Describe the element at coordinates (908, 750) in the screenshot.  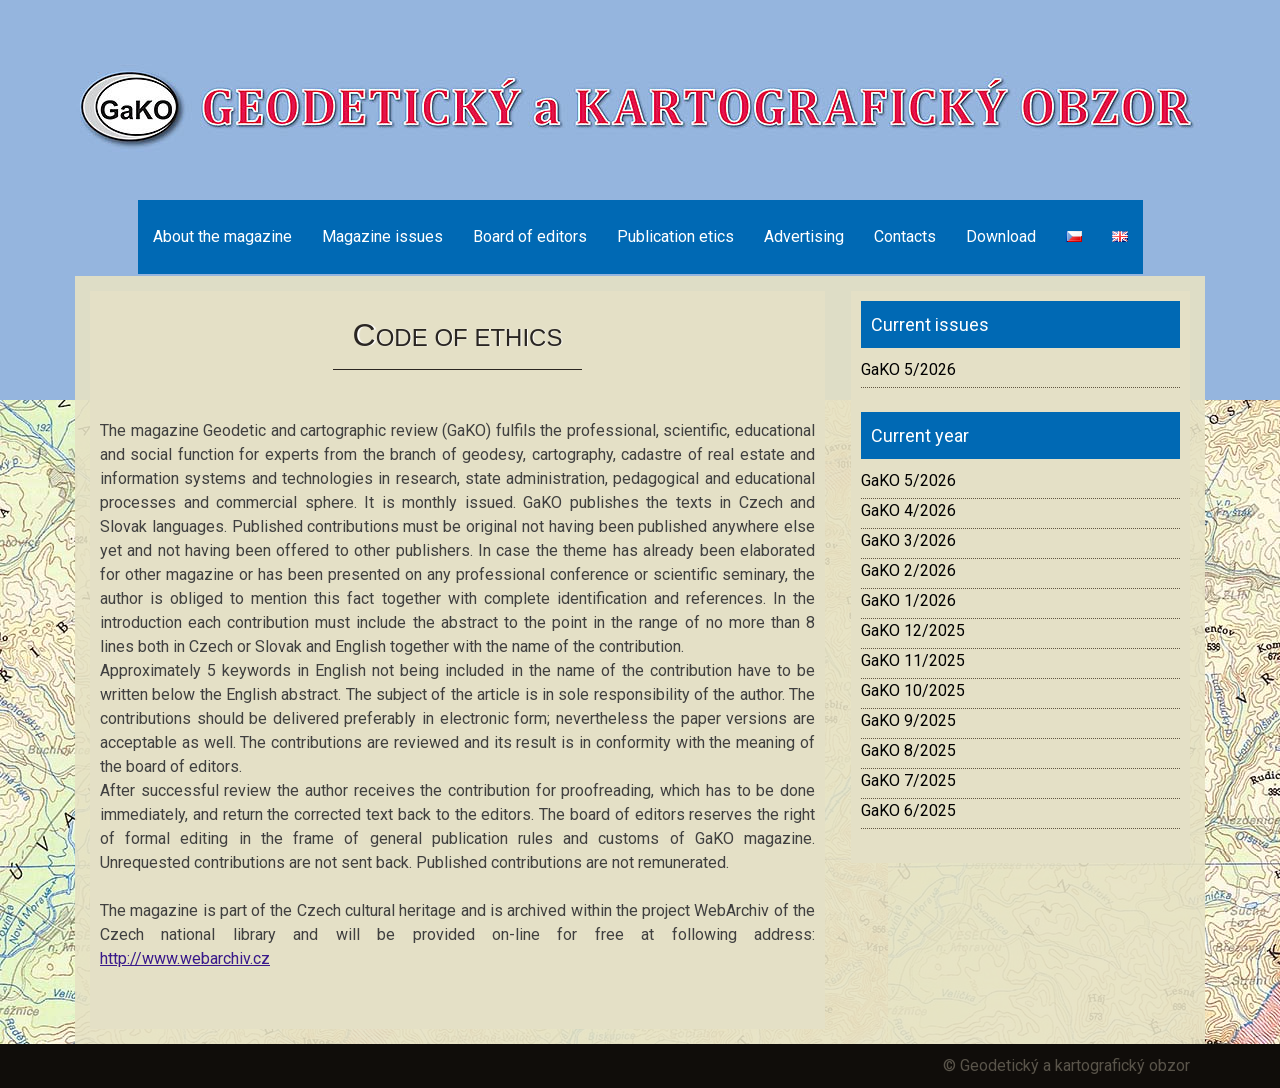
I see `GaKO 8/2025` at that location.